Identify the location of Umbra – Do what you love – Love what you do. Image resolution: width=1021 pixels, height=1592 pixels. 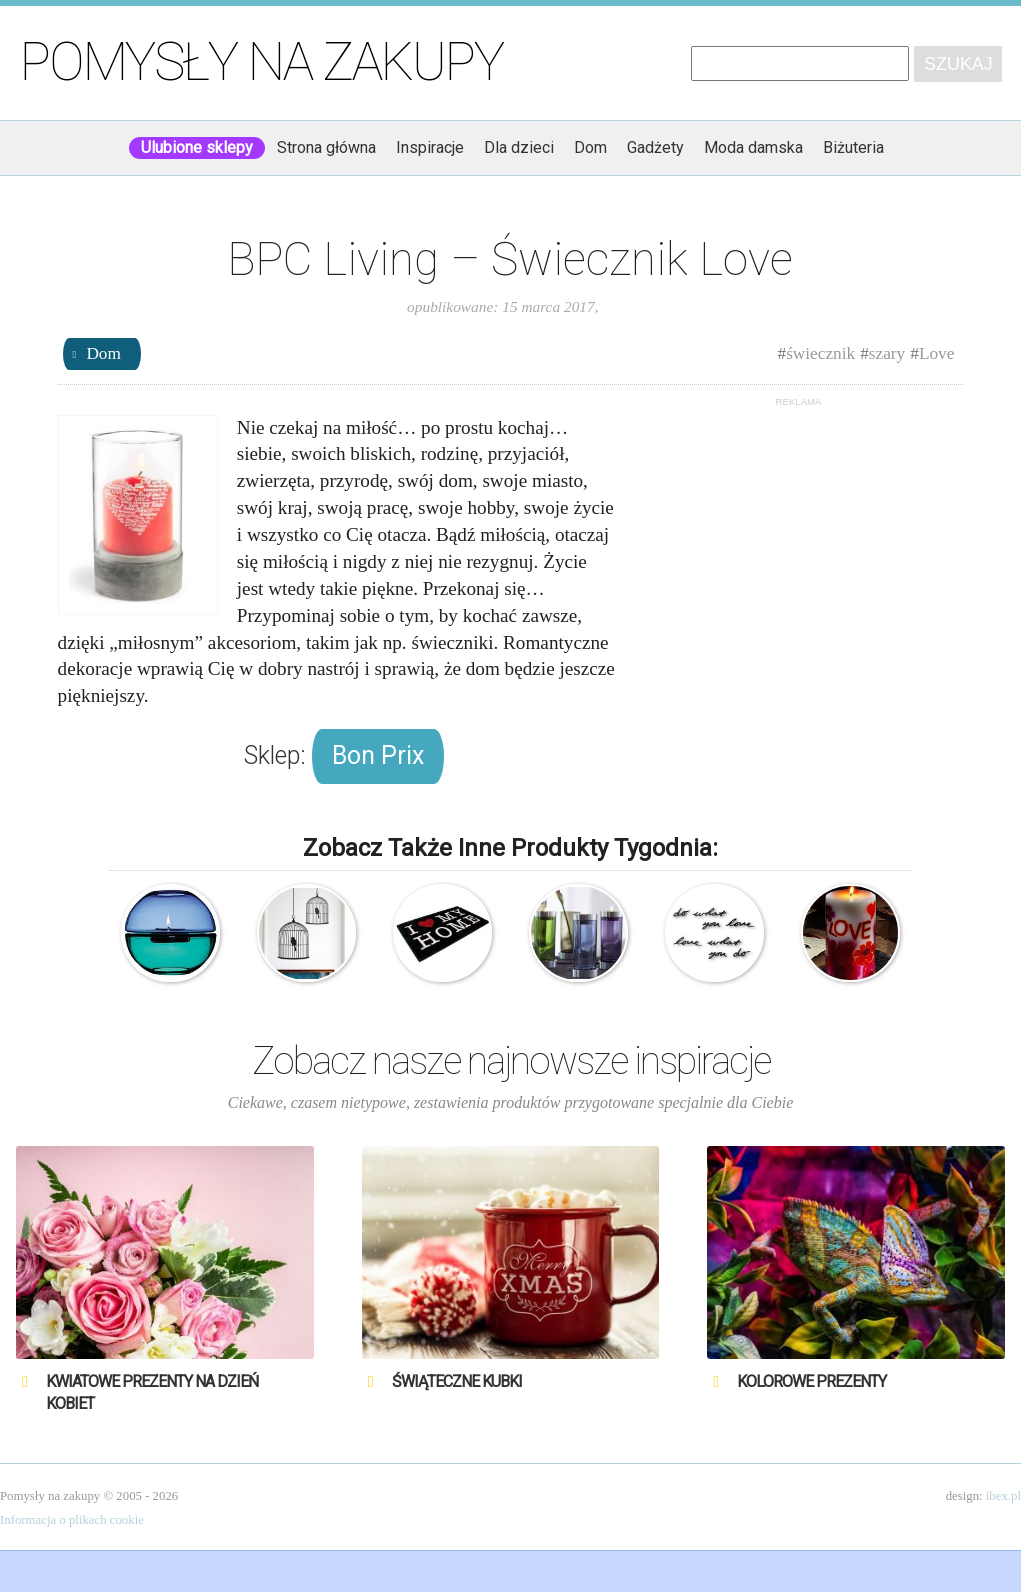
(714, 933).